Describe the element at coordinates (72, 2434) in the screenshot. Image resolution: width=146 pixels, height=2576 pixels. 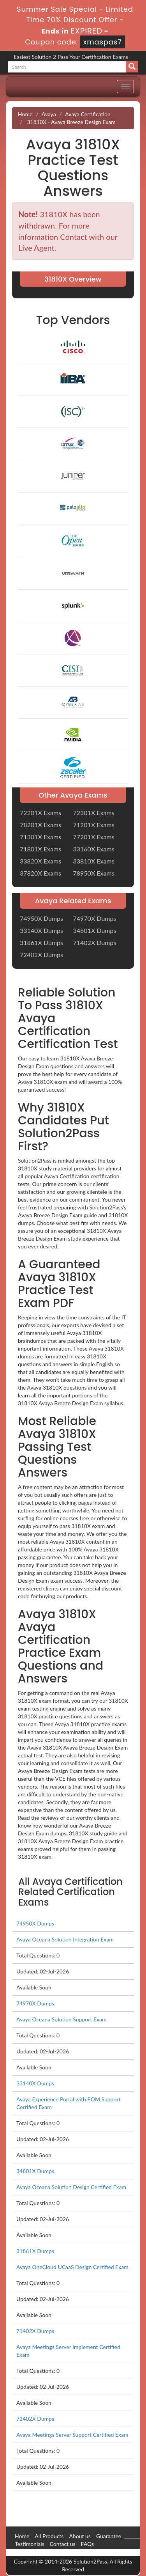
I see `Avaya Meetings Server Support Certified Exam` at that location.